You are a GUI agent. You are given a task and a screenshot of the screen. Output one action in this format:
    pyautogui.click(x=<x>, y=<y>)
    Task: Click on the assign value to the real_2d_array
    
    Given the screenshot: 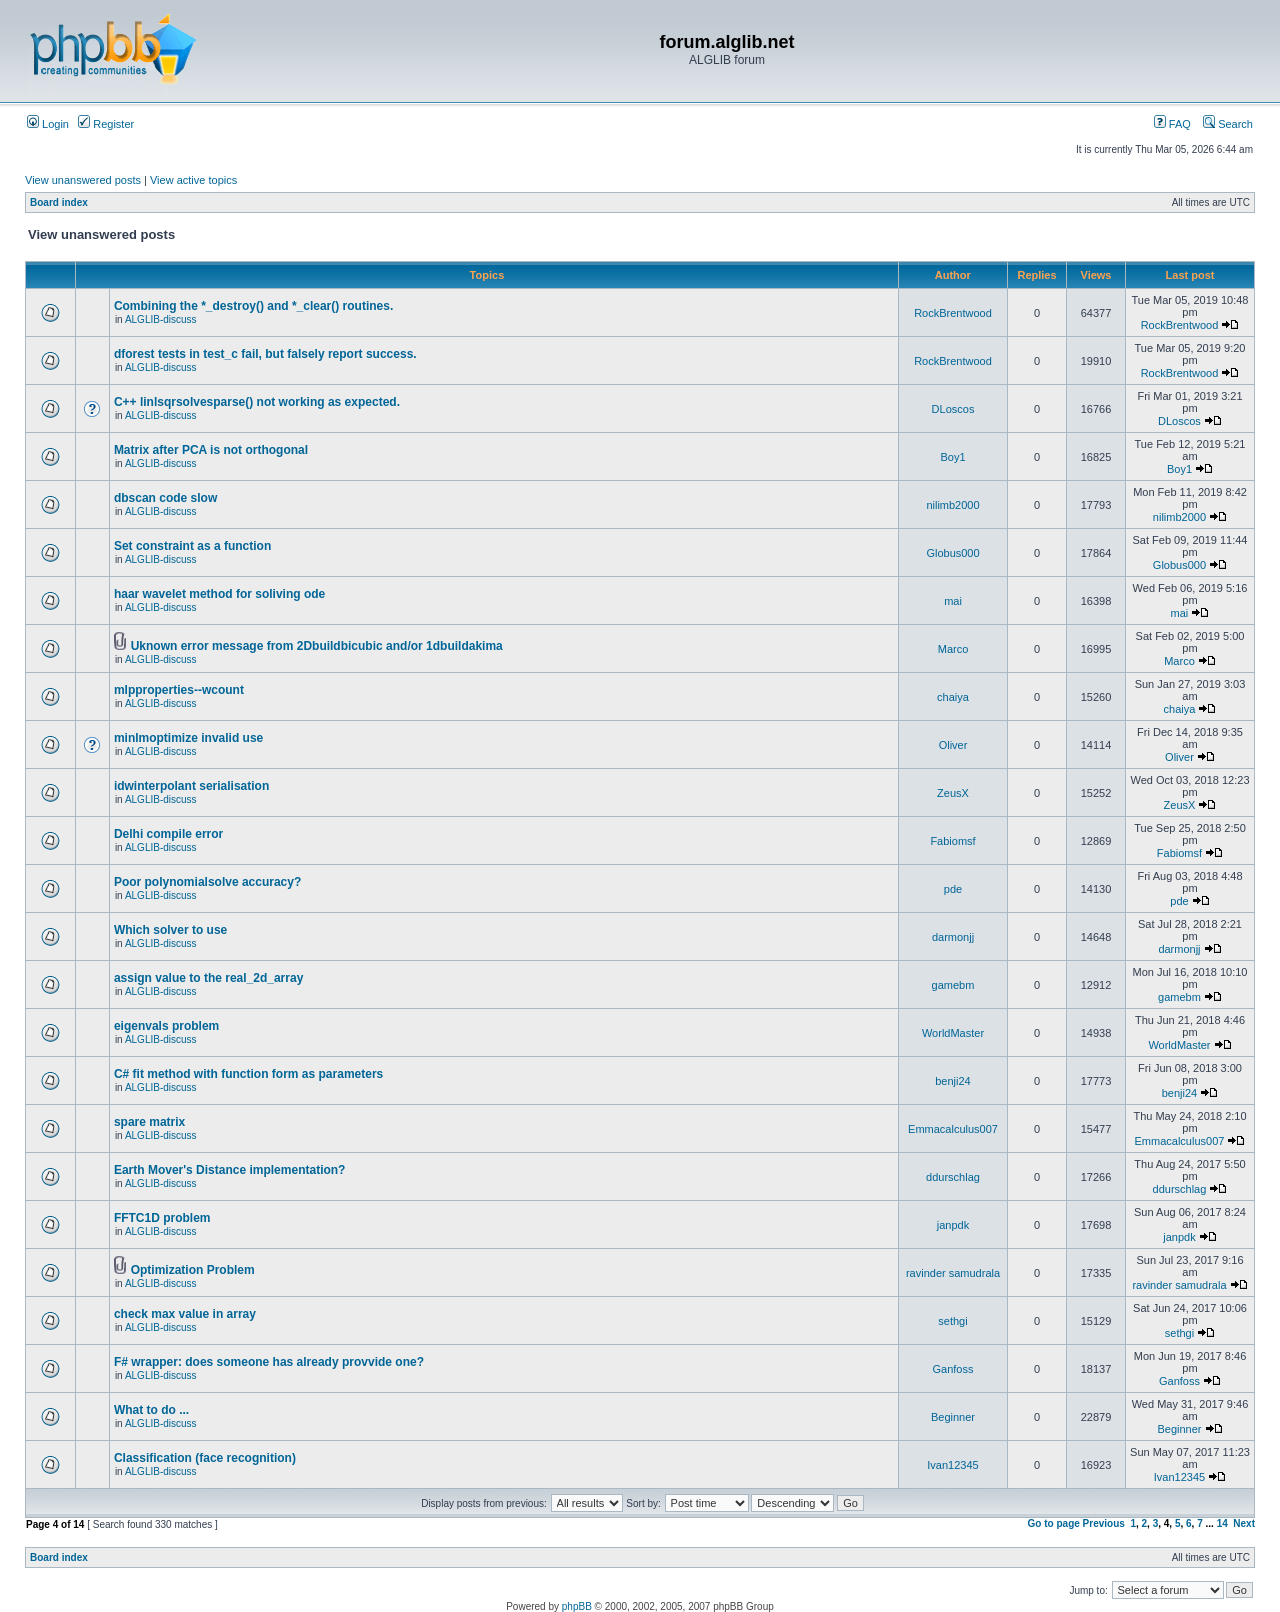 What is the action you would take?
    pyautogui.click(x=208, y=978)
    